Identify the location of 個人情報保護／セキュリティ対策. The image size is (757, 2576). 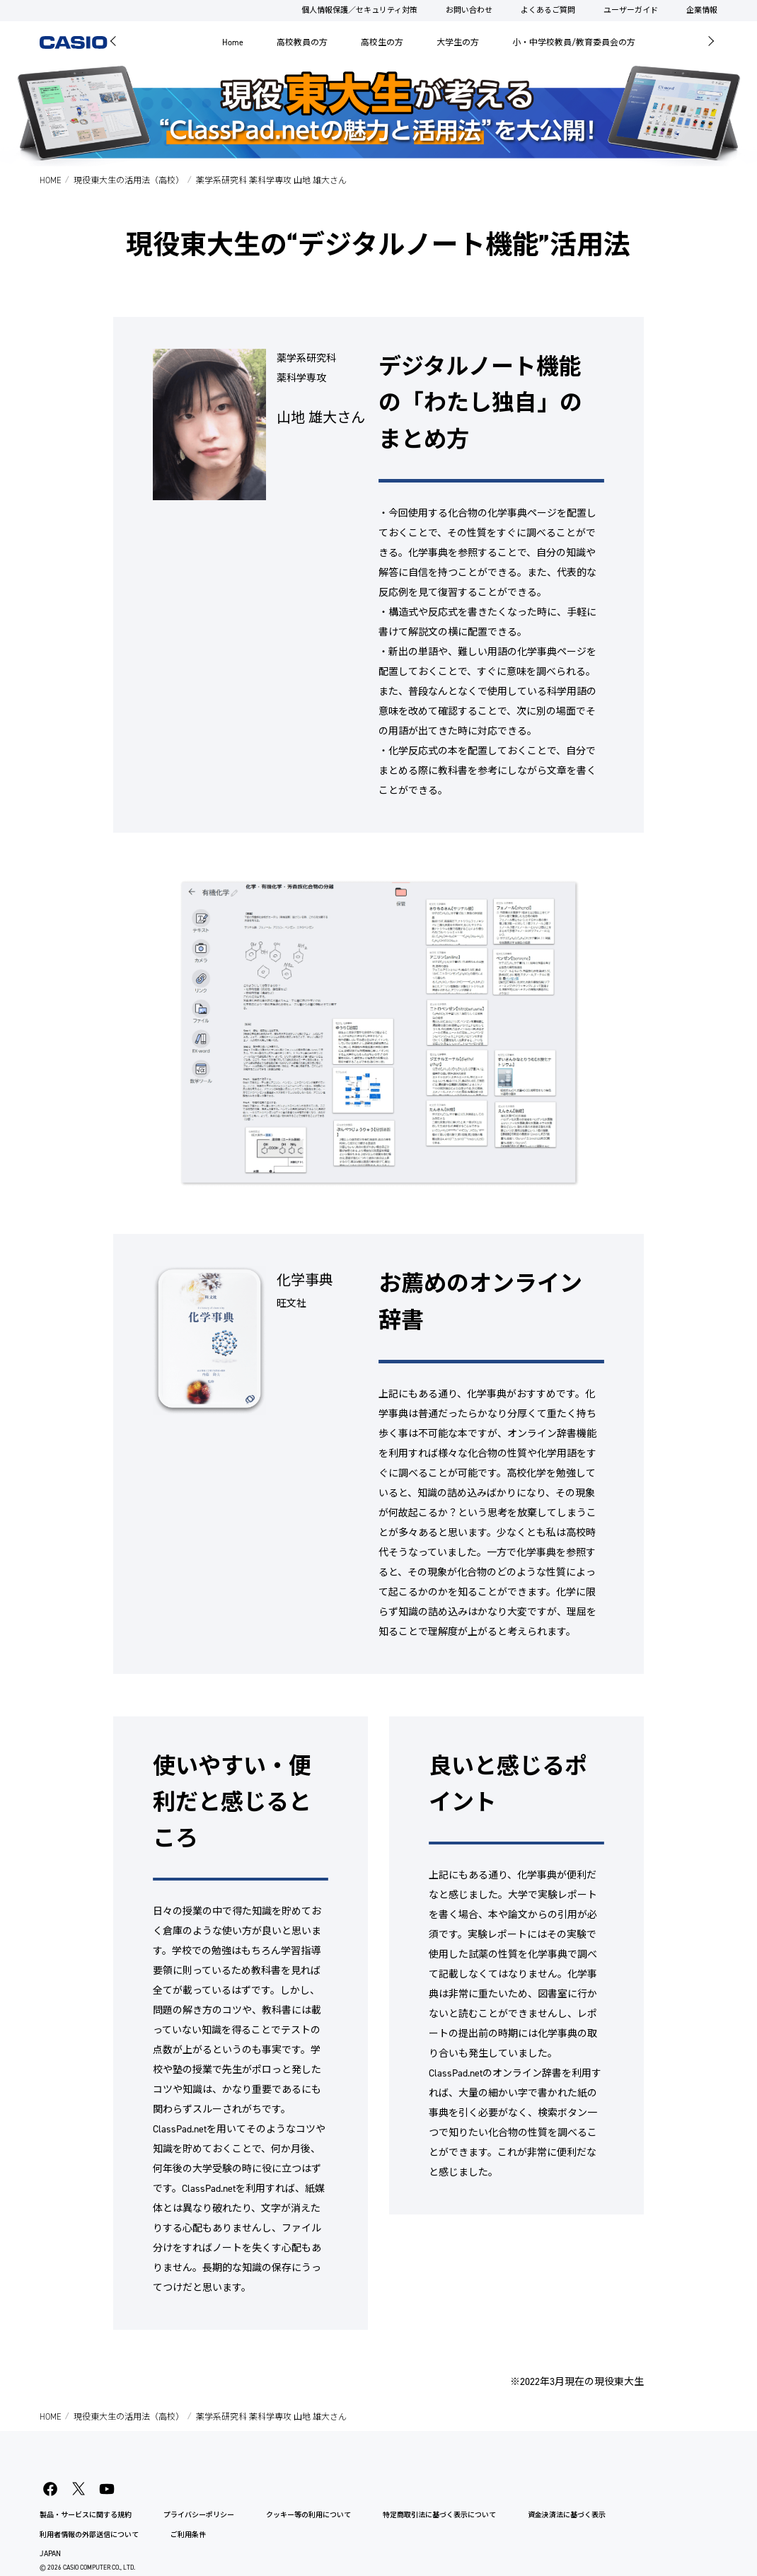
(359, 10).